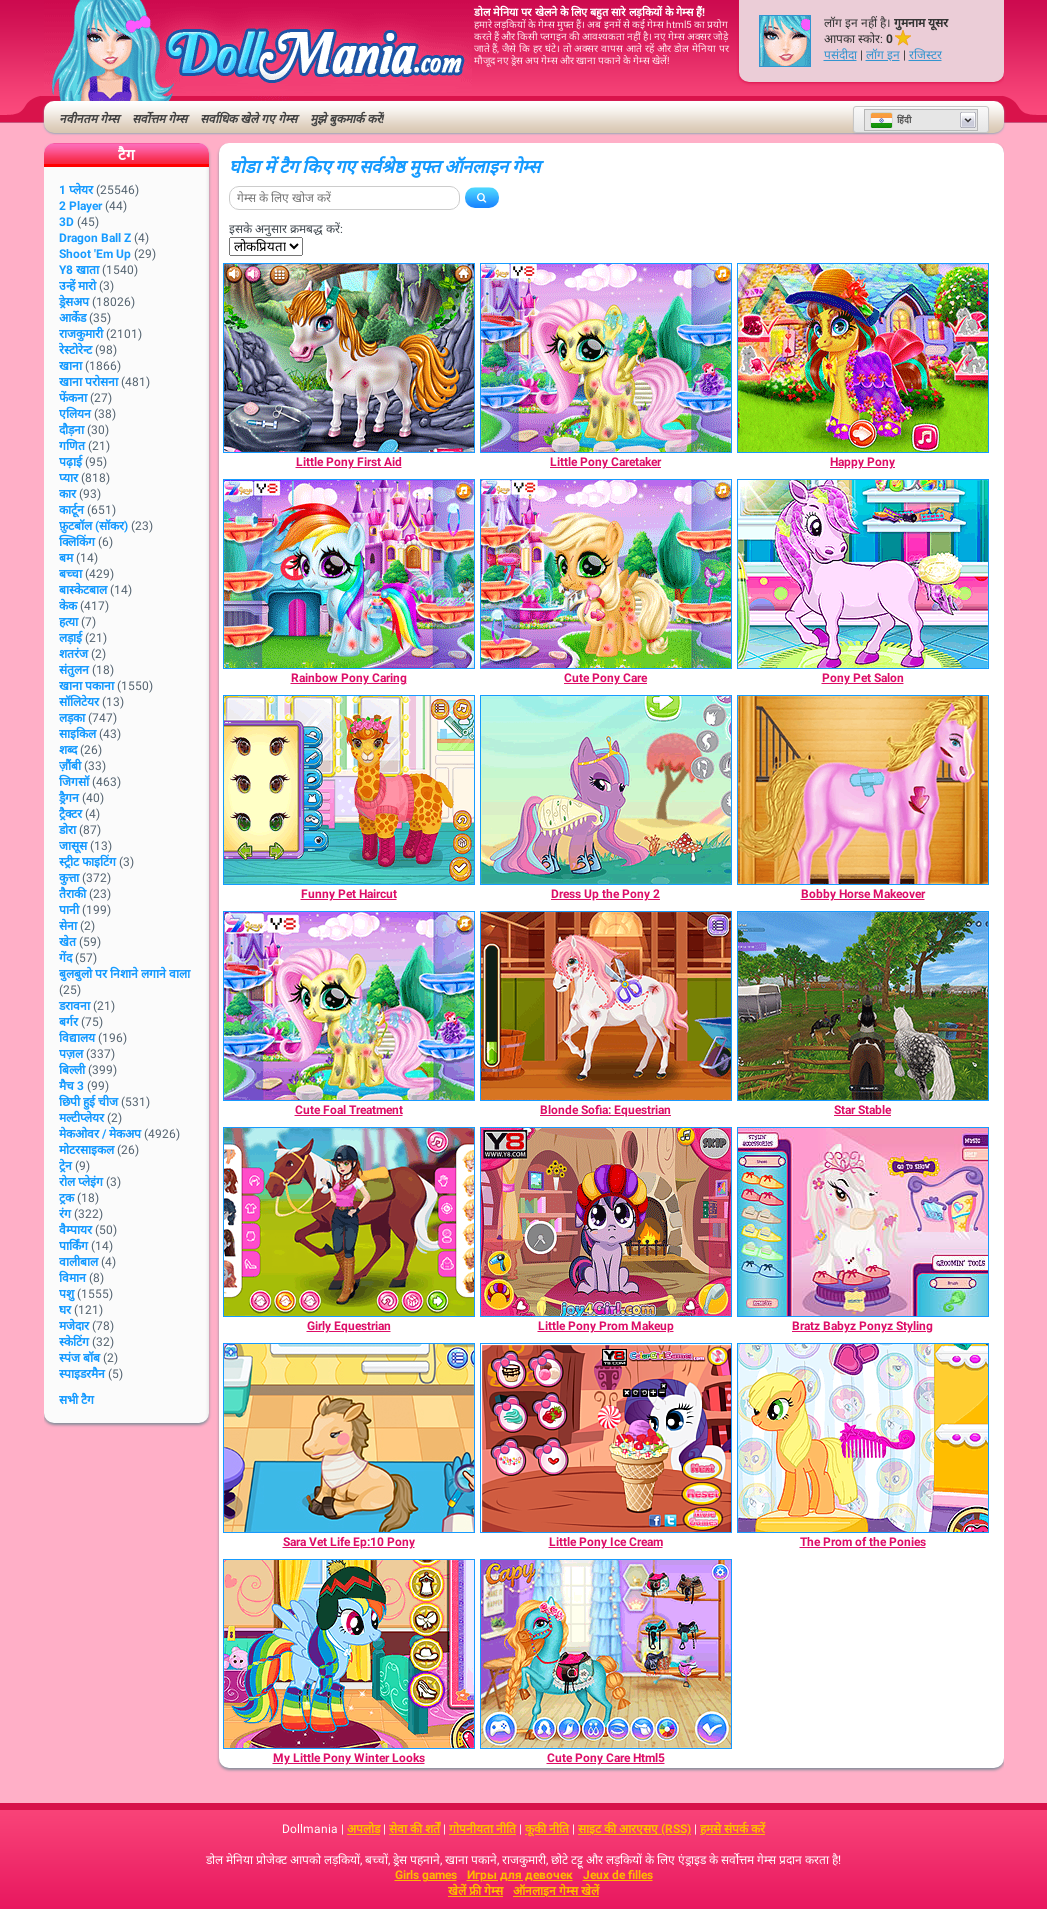  Describe the element at coordinates (81, 1182) in the screenshot. I see `रोल प्लेइंग` at that location.